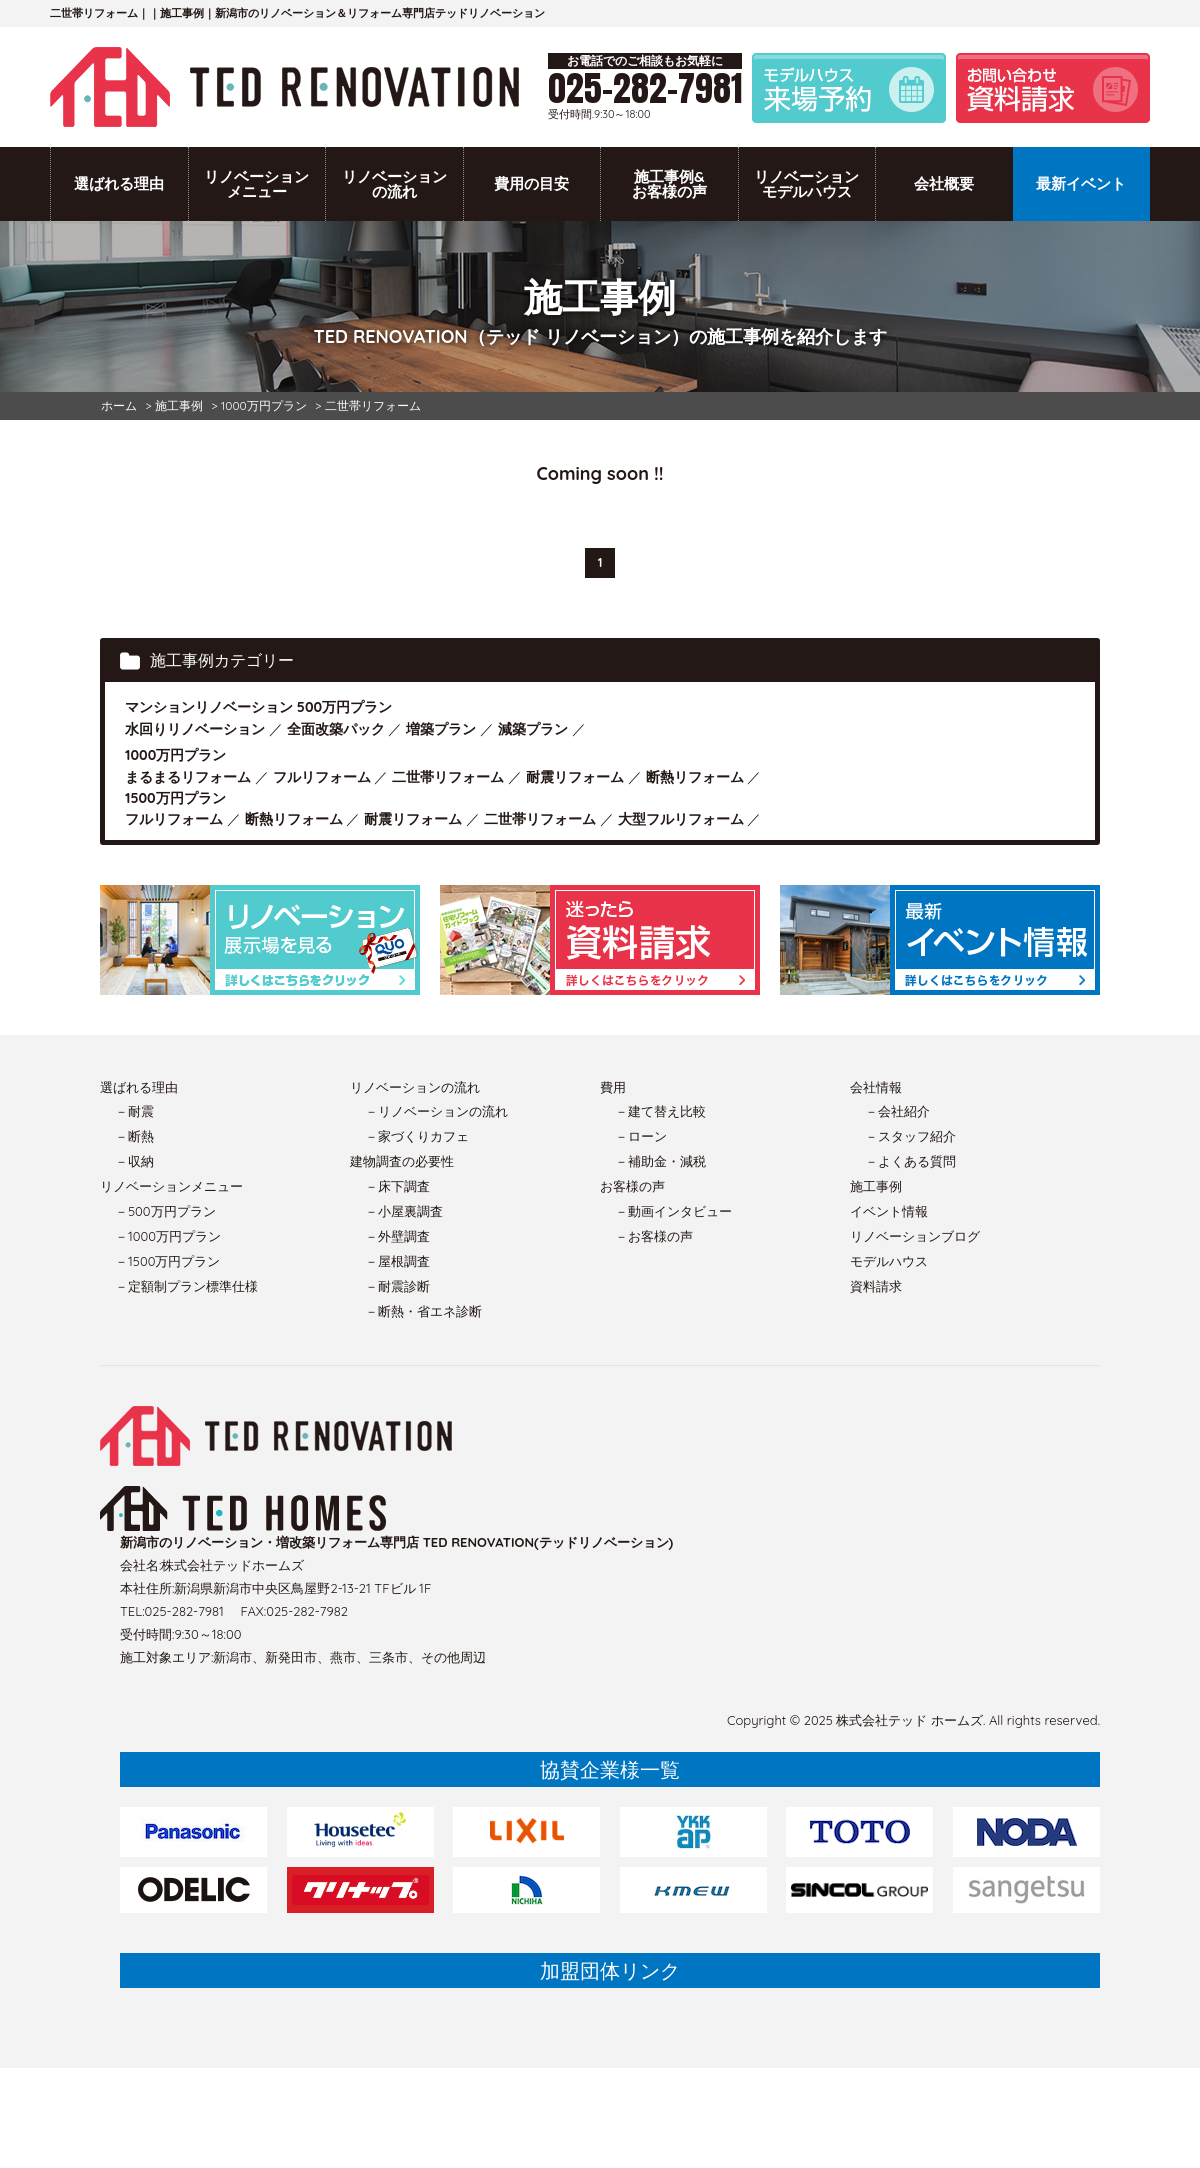 Image resolution: width=1200 pixels, height=2168 pixels. Describe the element at coordinates (404, 1211) in the screenshot. I see `－小屋裏調査` at that location.